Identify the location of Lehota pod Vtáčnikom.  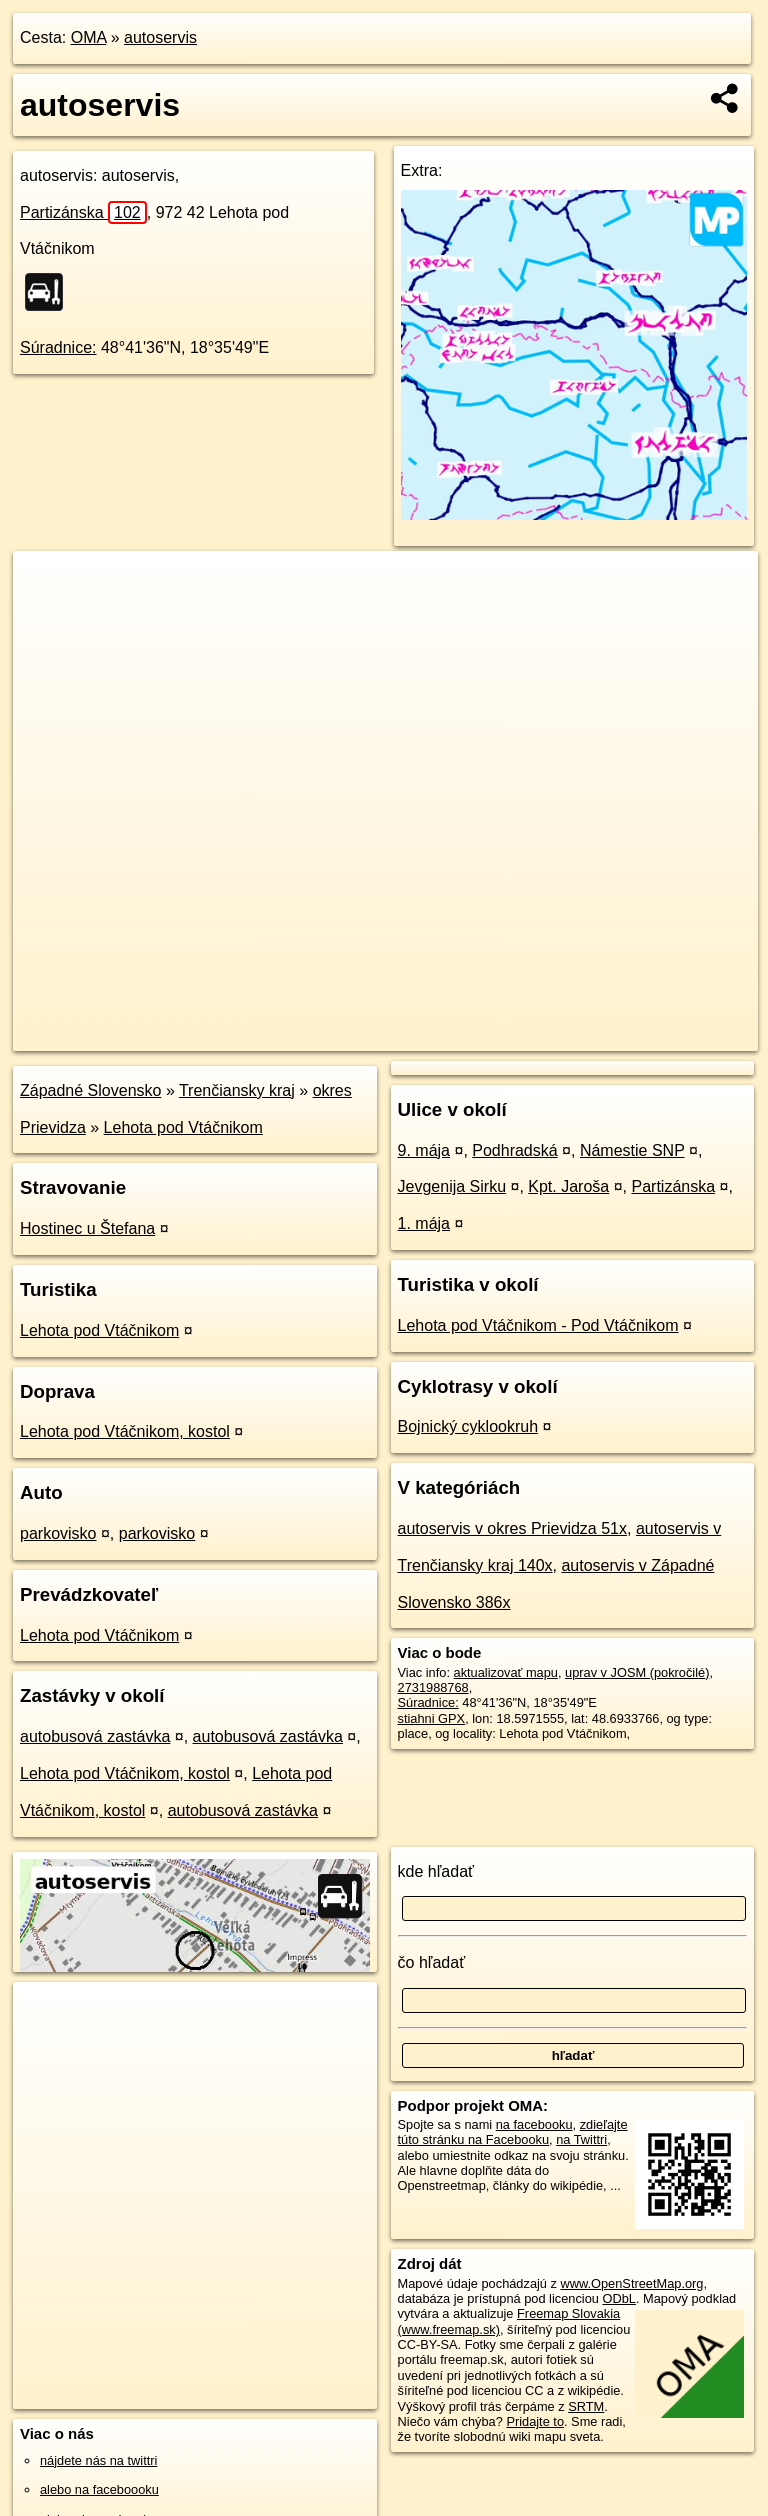
(183, 1127).